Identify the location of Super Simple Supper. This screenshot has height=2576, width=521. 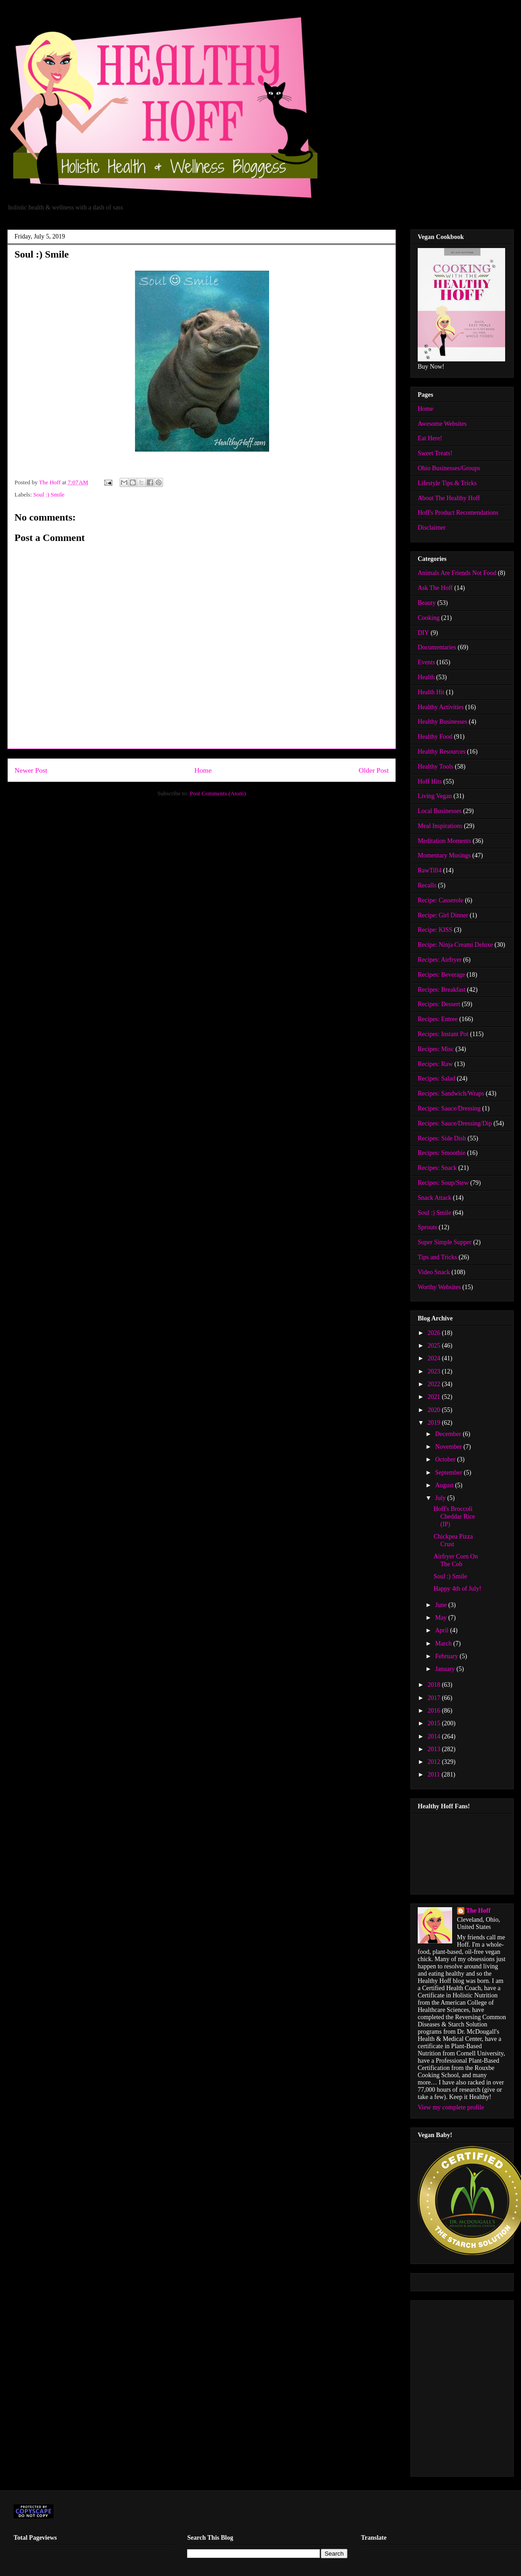
(445, 1242).